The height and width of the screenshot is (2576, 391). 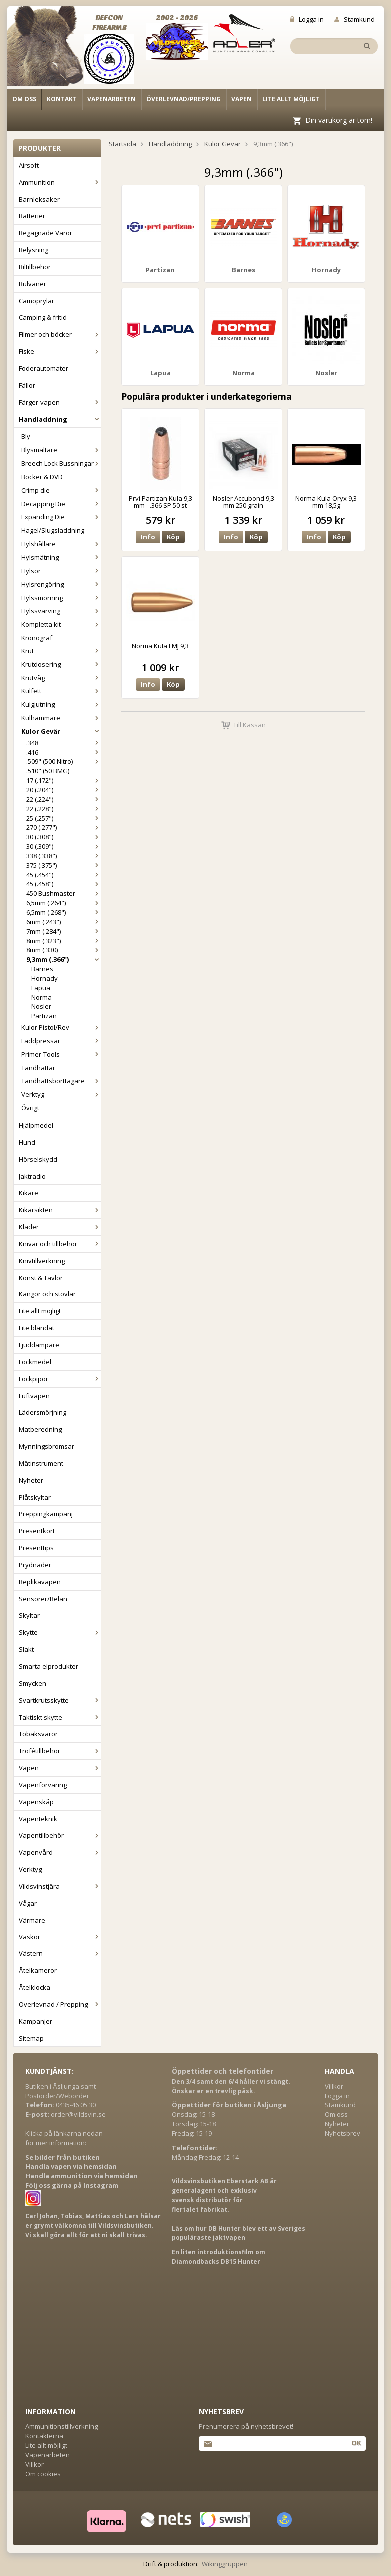 I want to click on Skyltar, so click(x=29, y=1615).